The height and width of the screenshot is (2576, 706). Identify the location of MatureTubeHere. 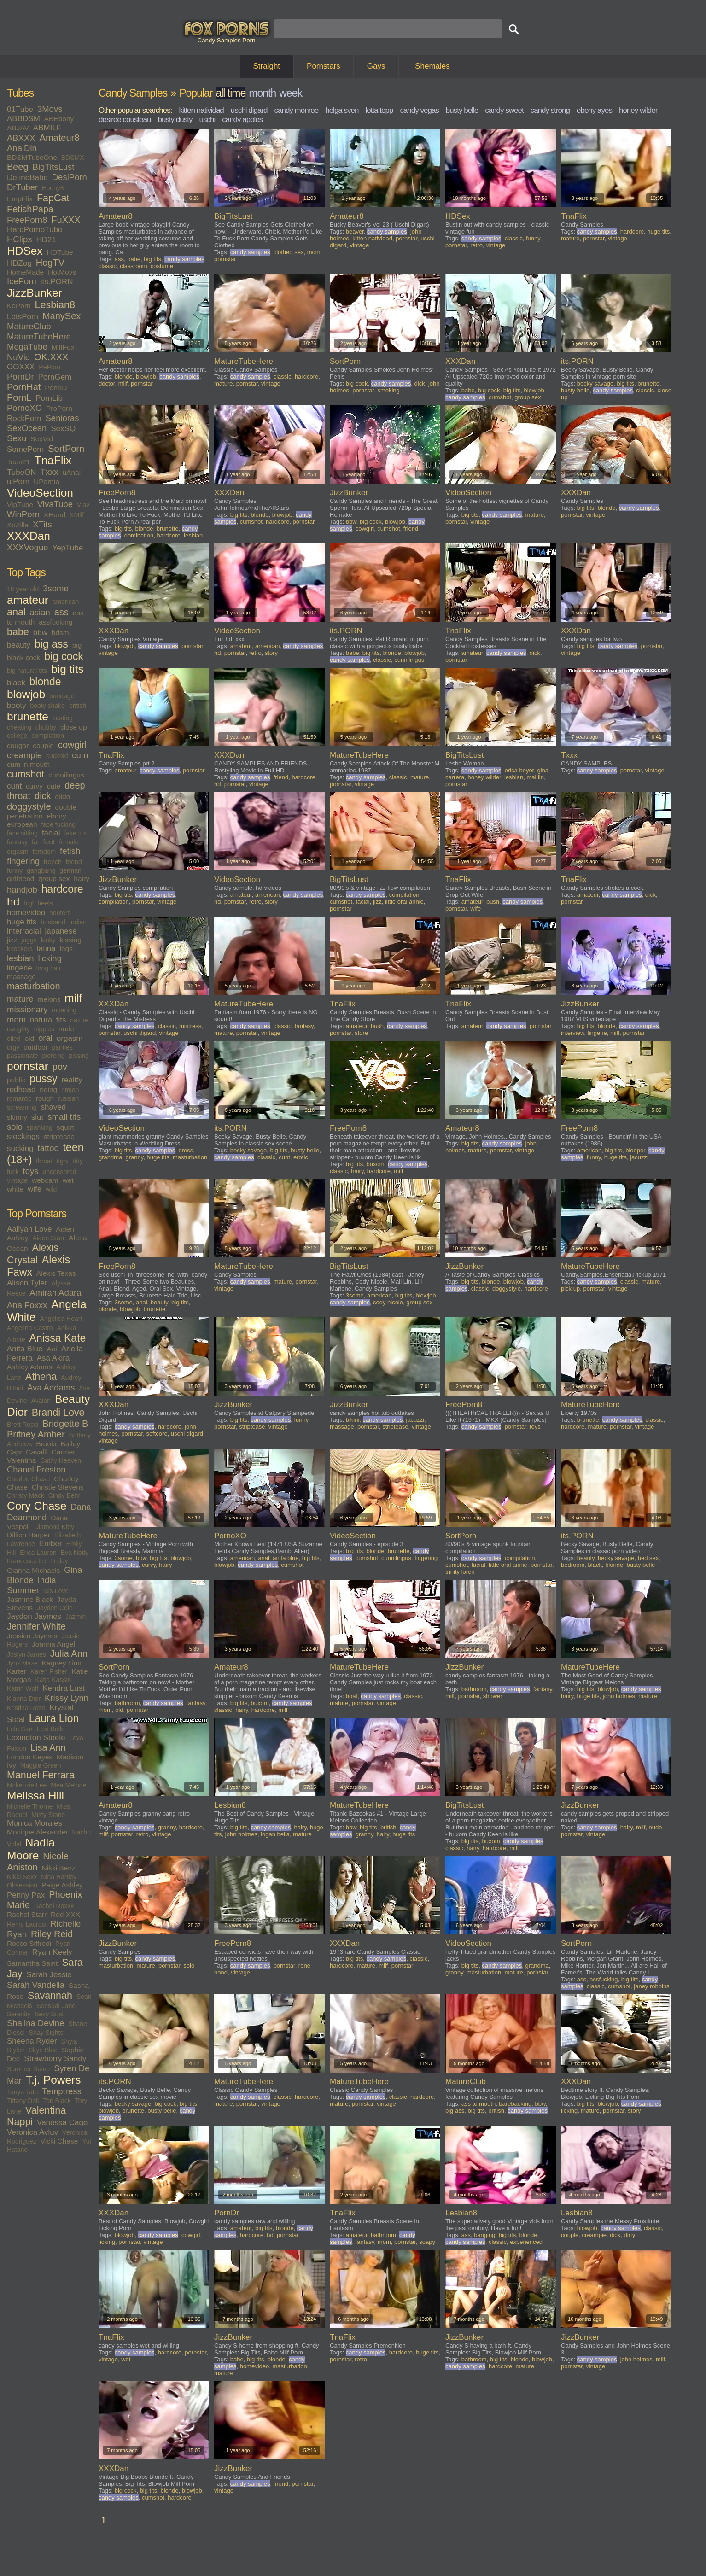
(39, 336).